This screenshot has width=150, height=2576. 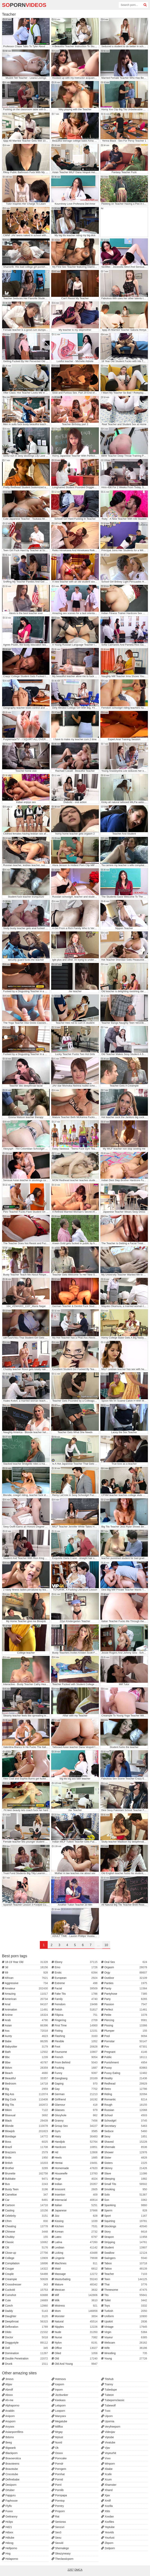 I want to click on Sisters, so click(x=124, y=2163).